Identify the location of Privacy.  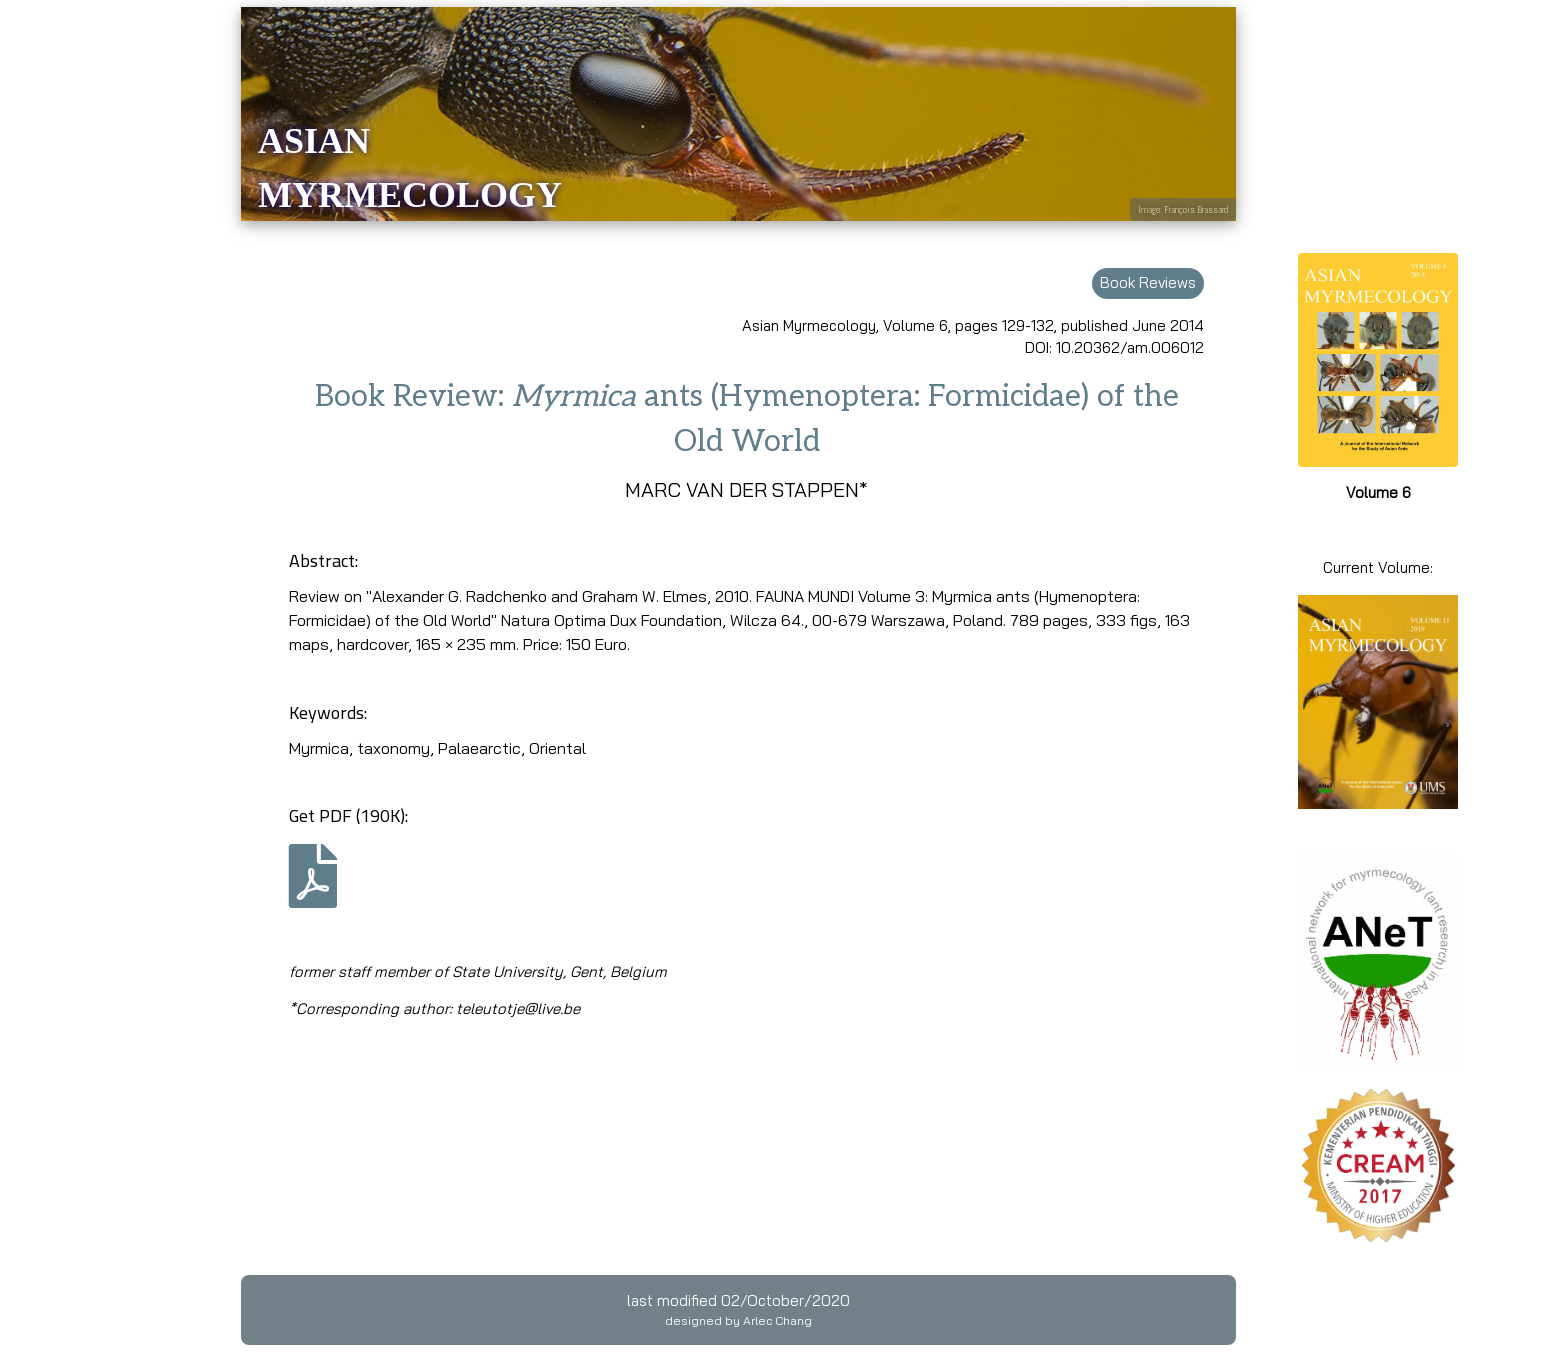
(44, 702).